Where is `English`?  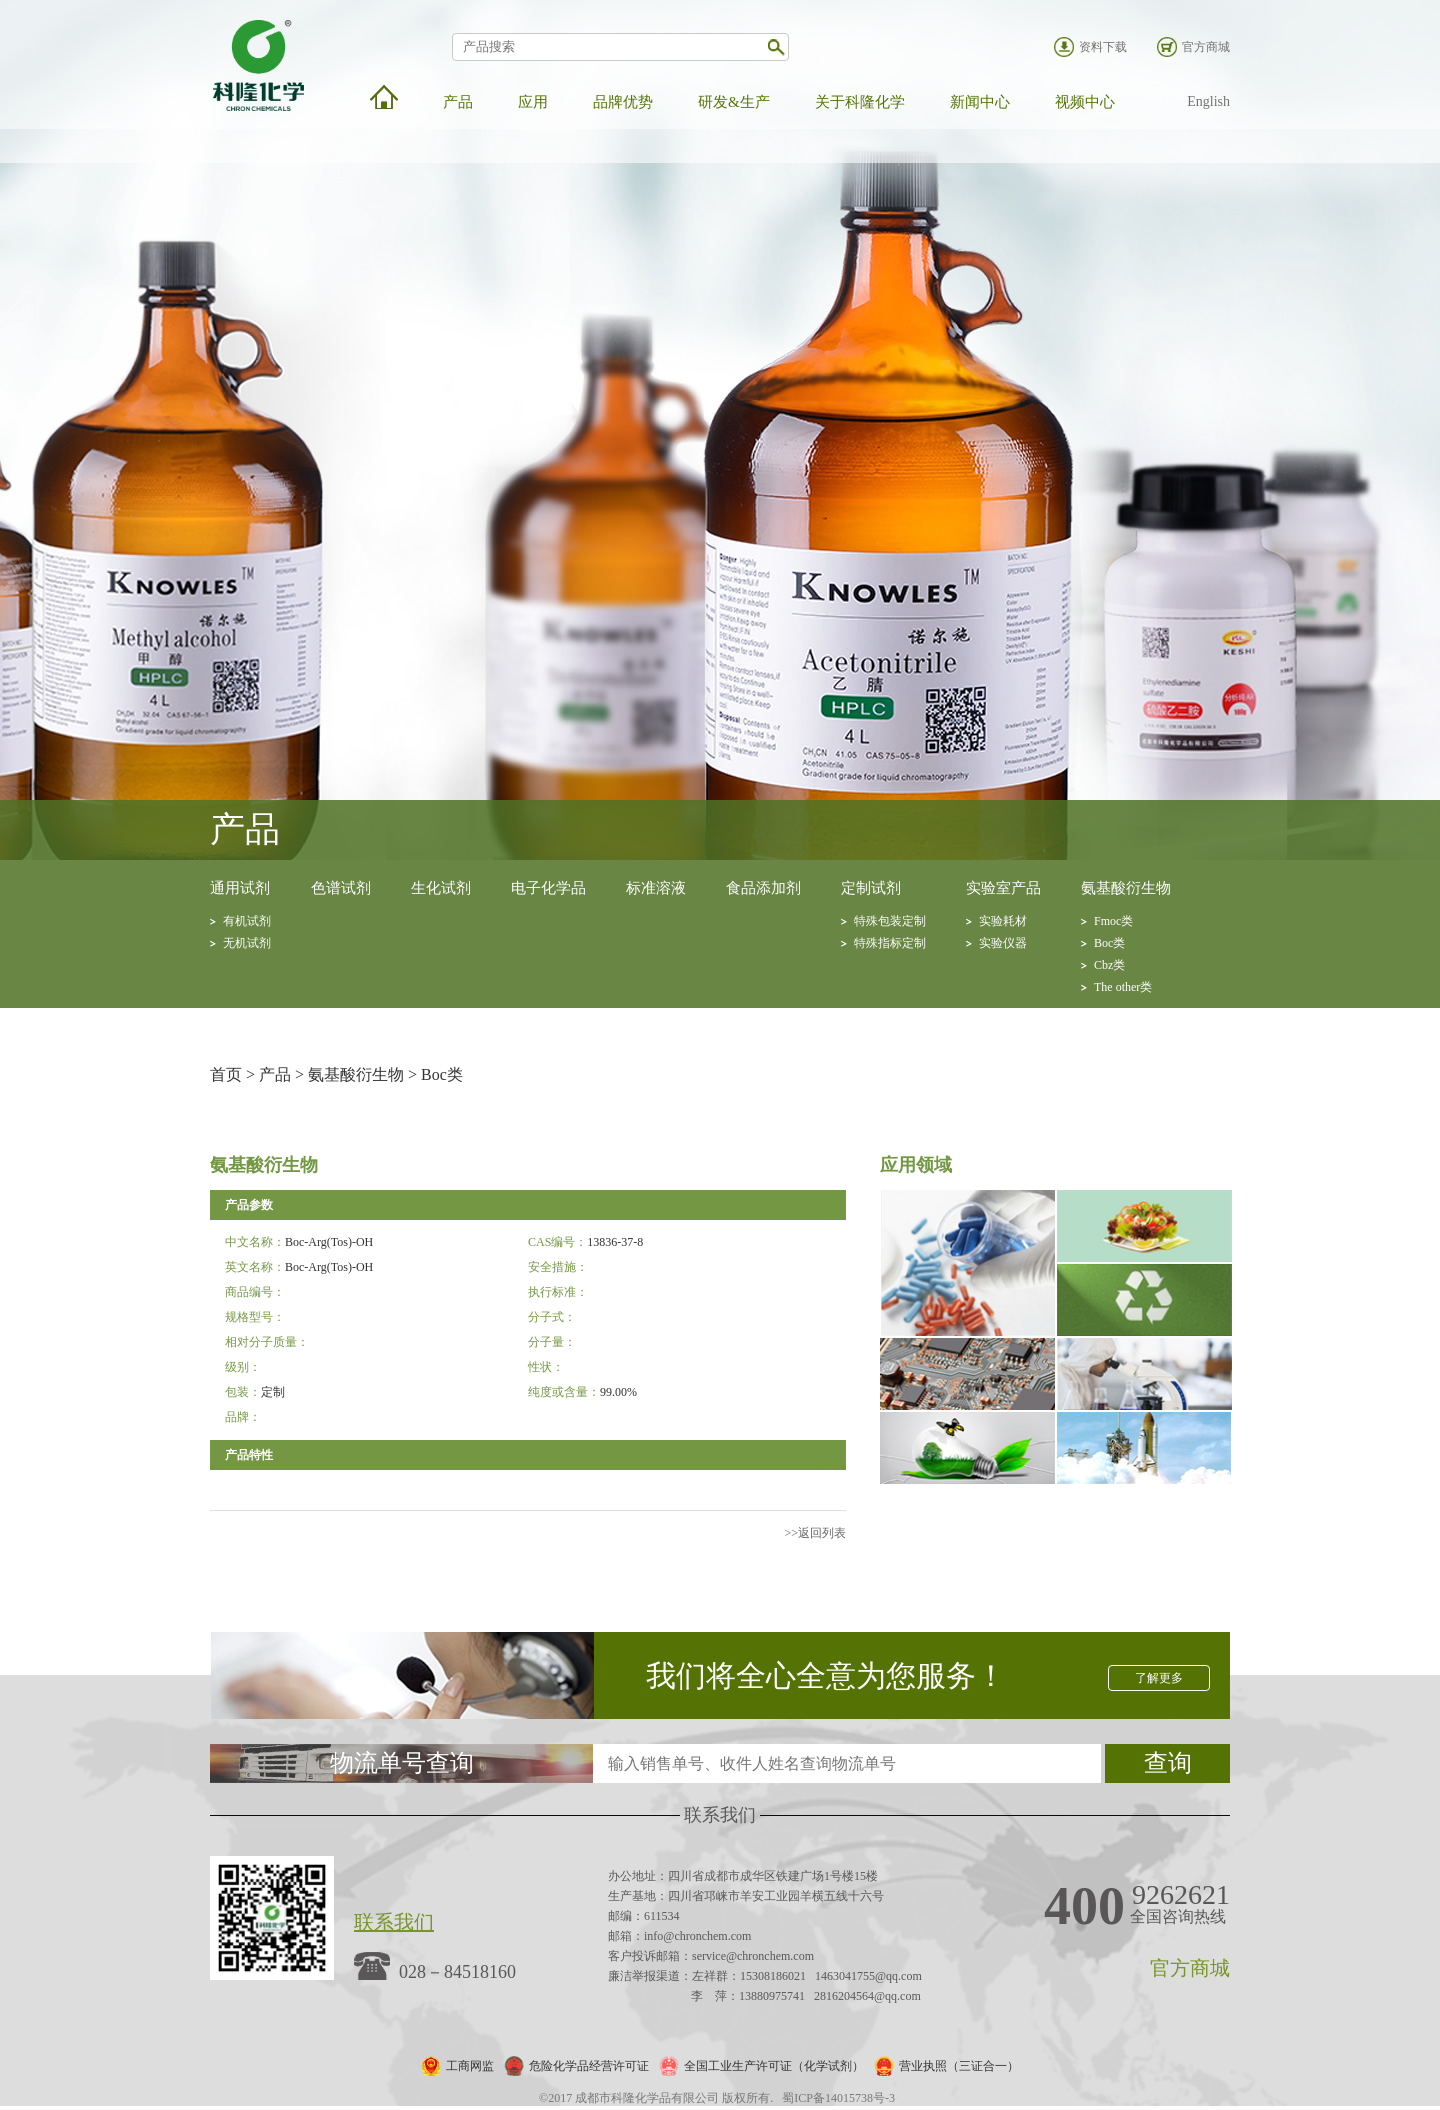
English is located at coordinates (1208, 101).